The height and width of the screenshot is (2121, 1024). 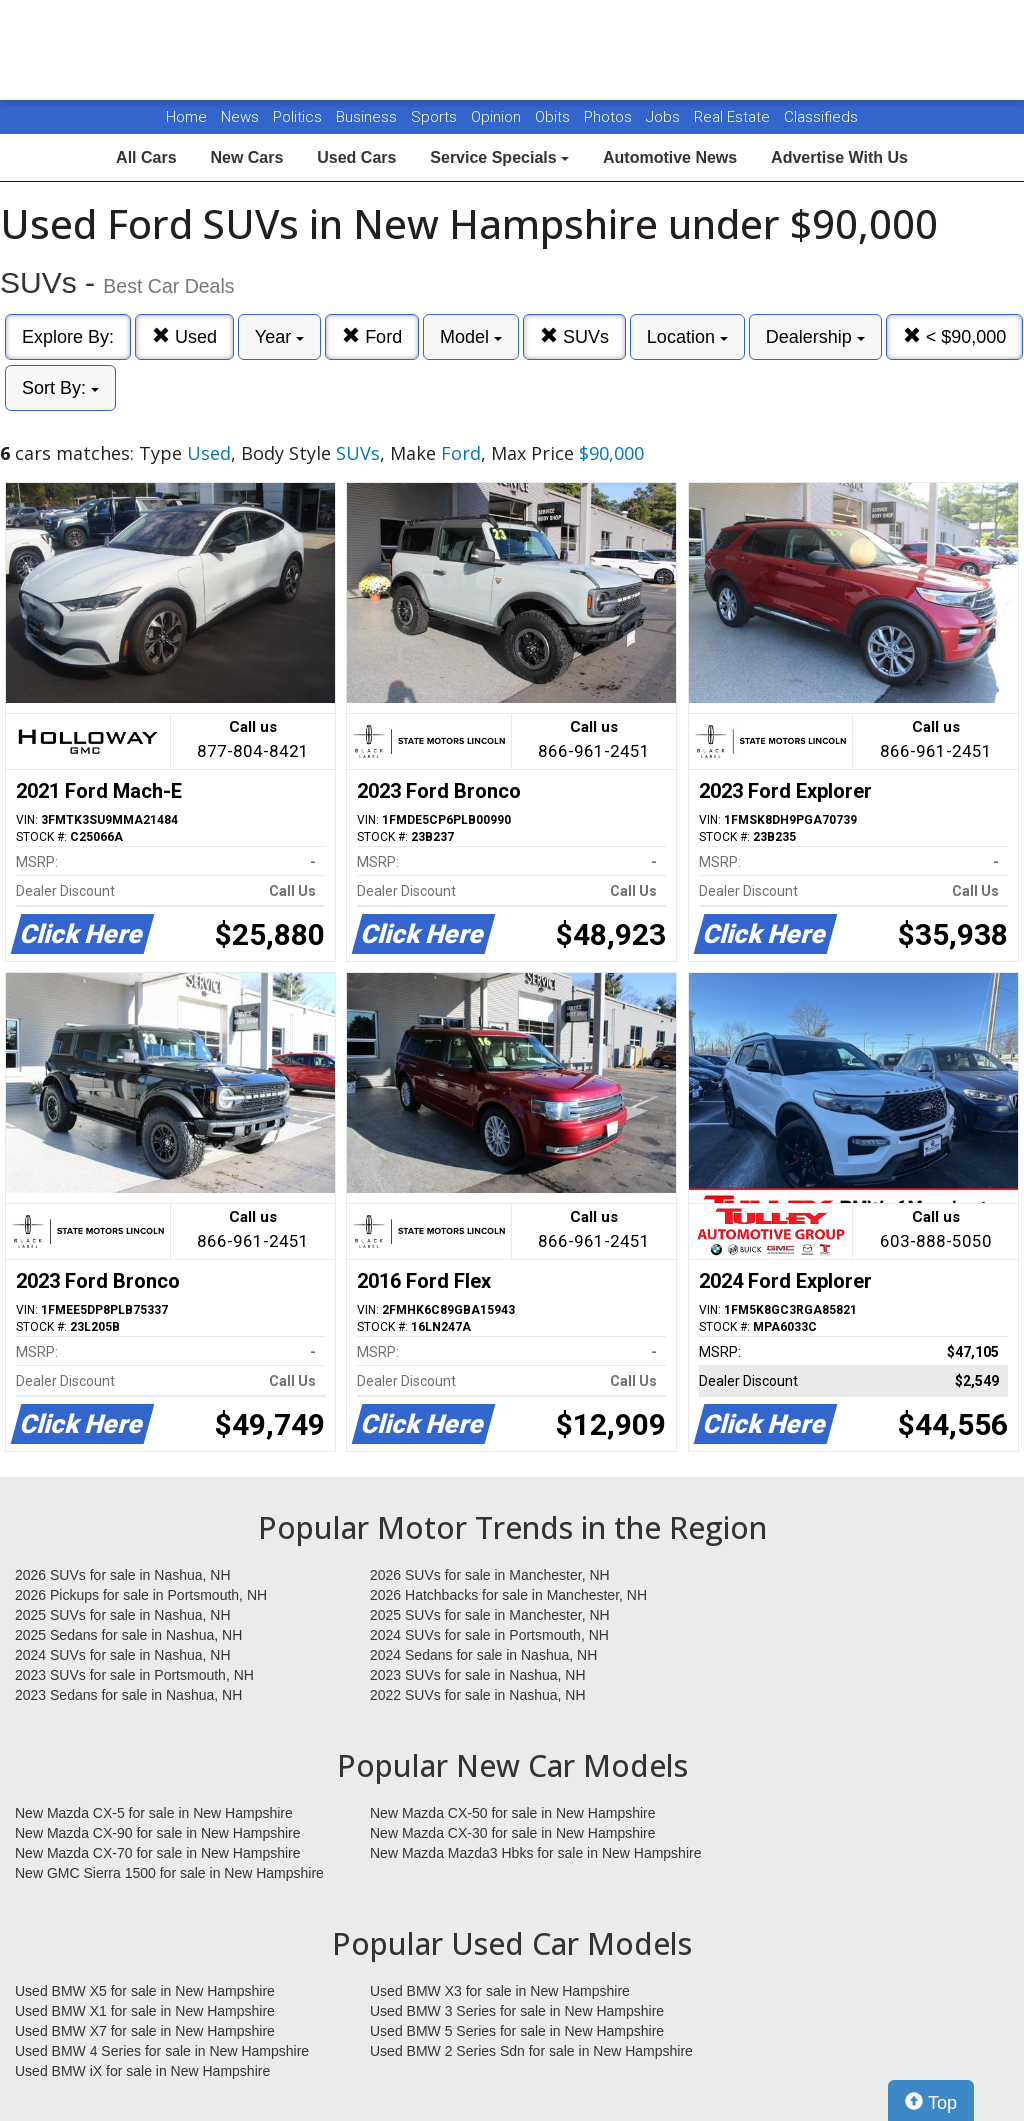 I want to click on New Mazda CX-90 for sale in New Hampshire, so click(x=158, y=1833).